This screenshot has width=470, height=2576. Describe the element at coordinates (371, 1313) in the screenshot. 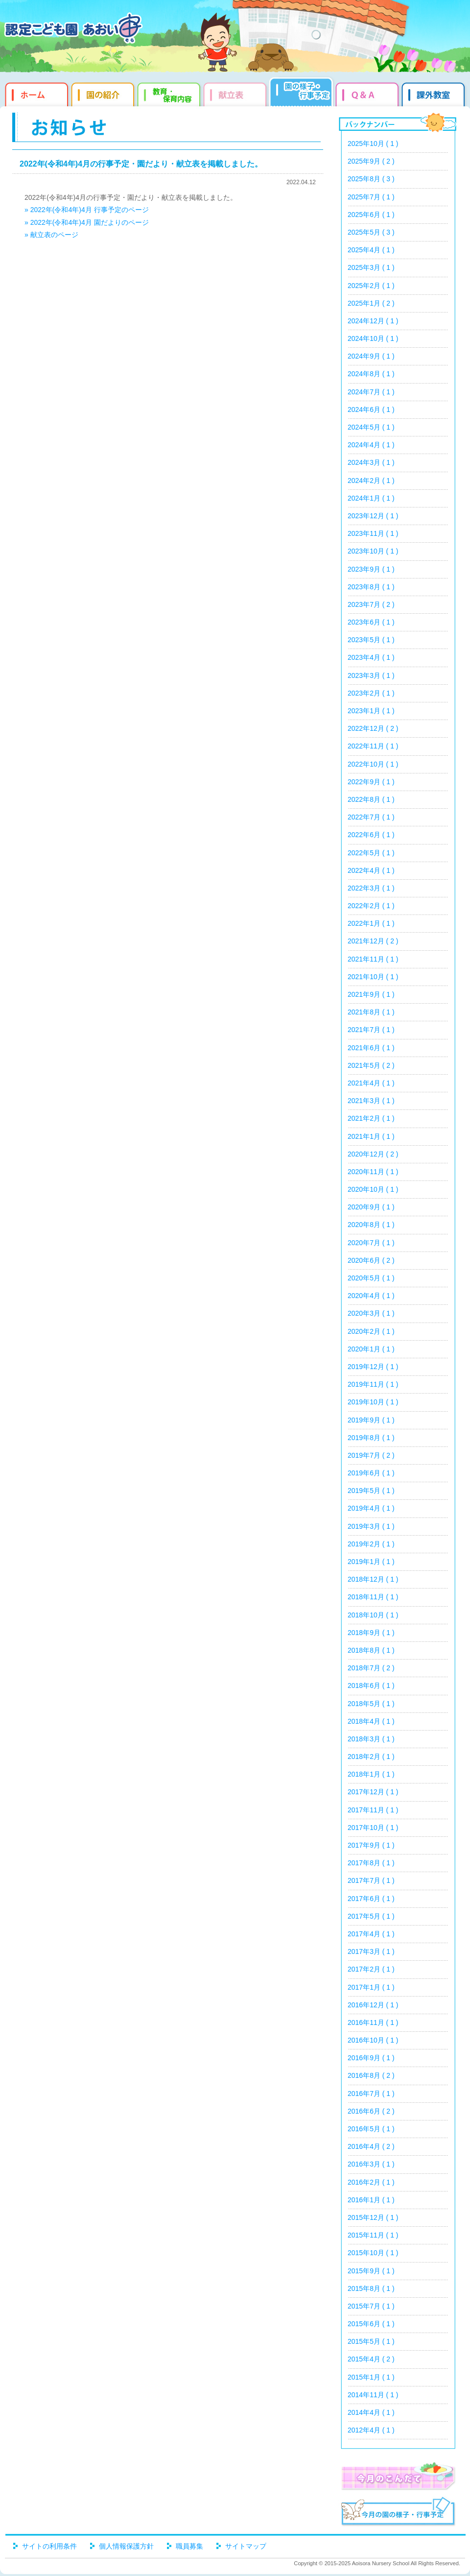

I see `2020年3月 ( 1 )` at that location.